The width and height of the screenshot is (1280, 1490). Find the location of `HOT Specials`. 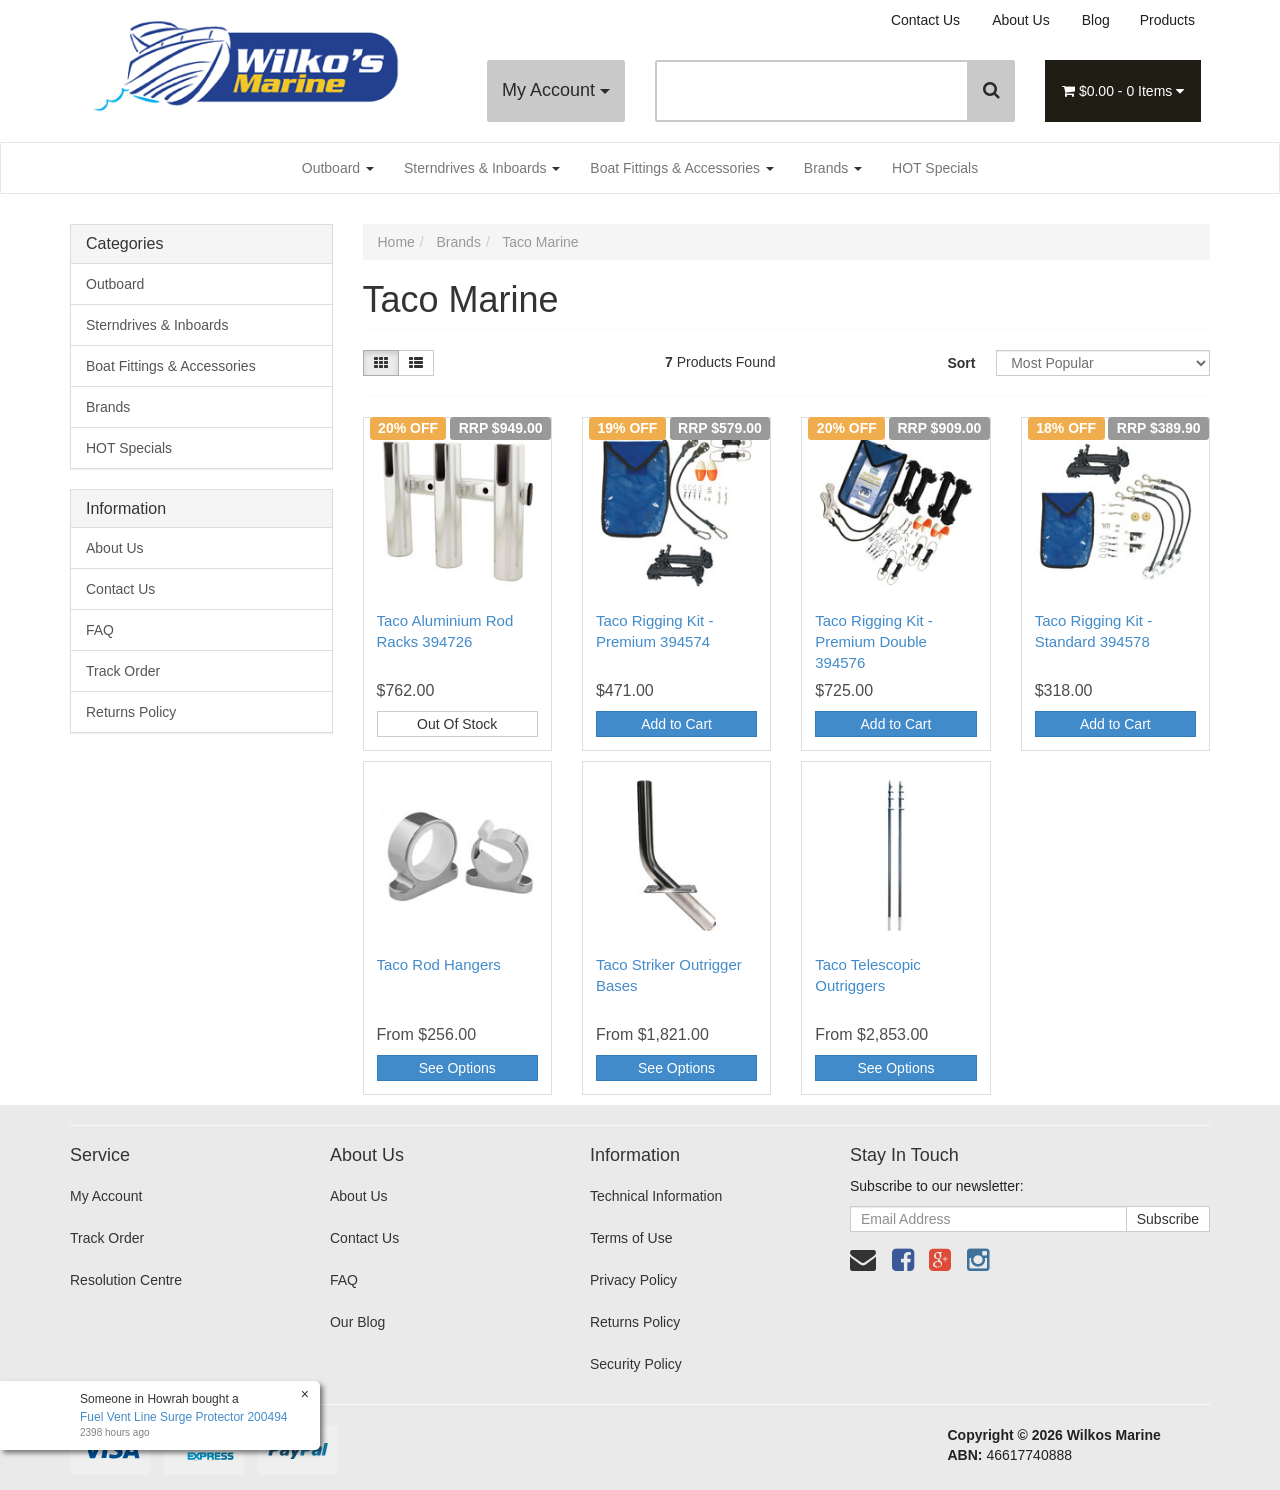

HOT Specials is located at coordinates (935, 168).